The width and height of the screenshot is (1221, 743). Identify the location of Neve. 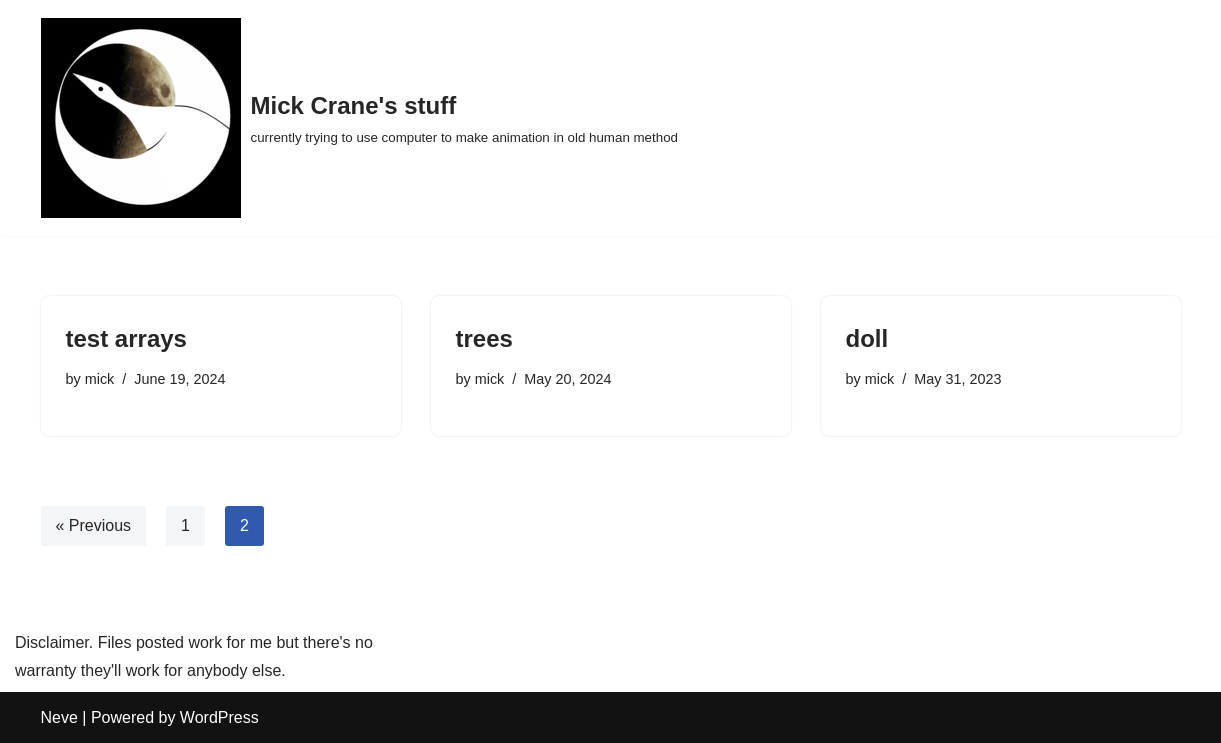
(59, 717).